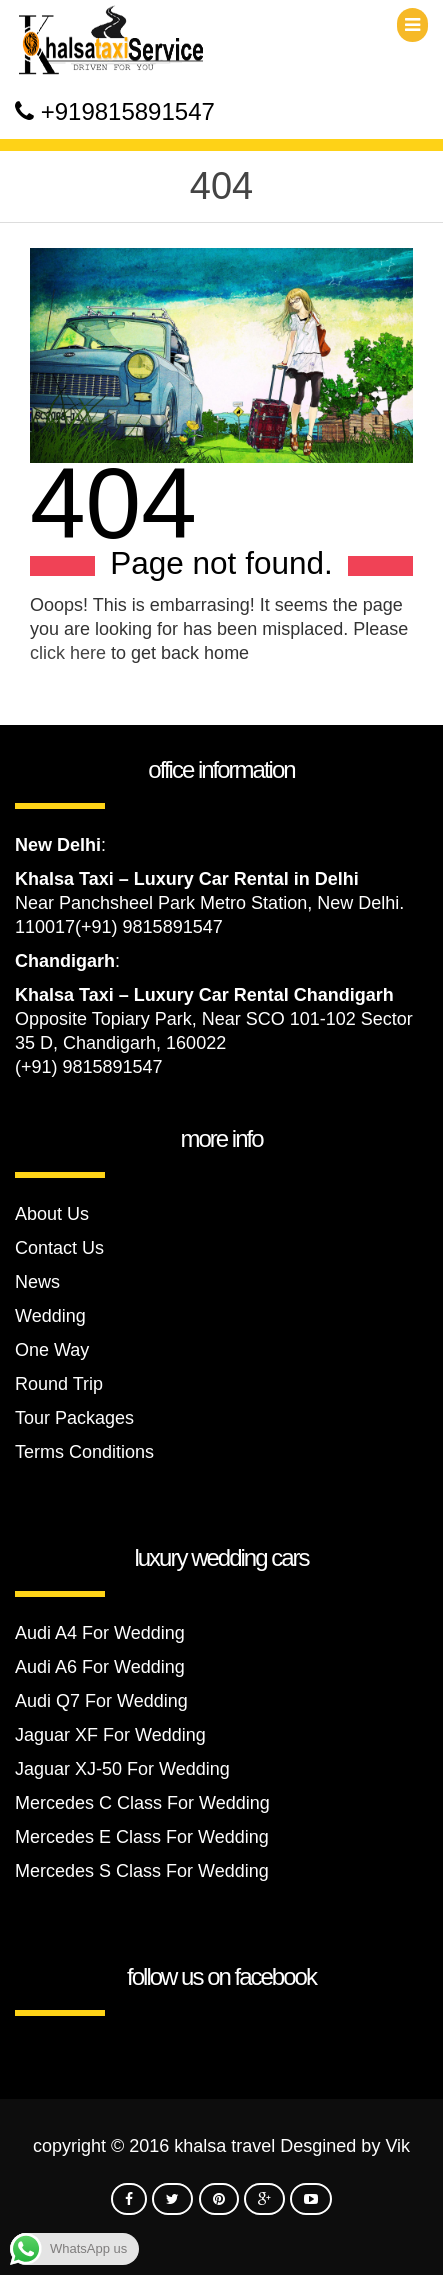  What do you see at coordinates (128, 111) in the screenshot?
I see `+919815891547` at bounding box center [128, 111].